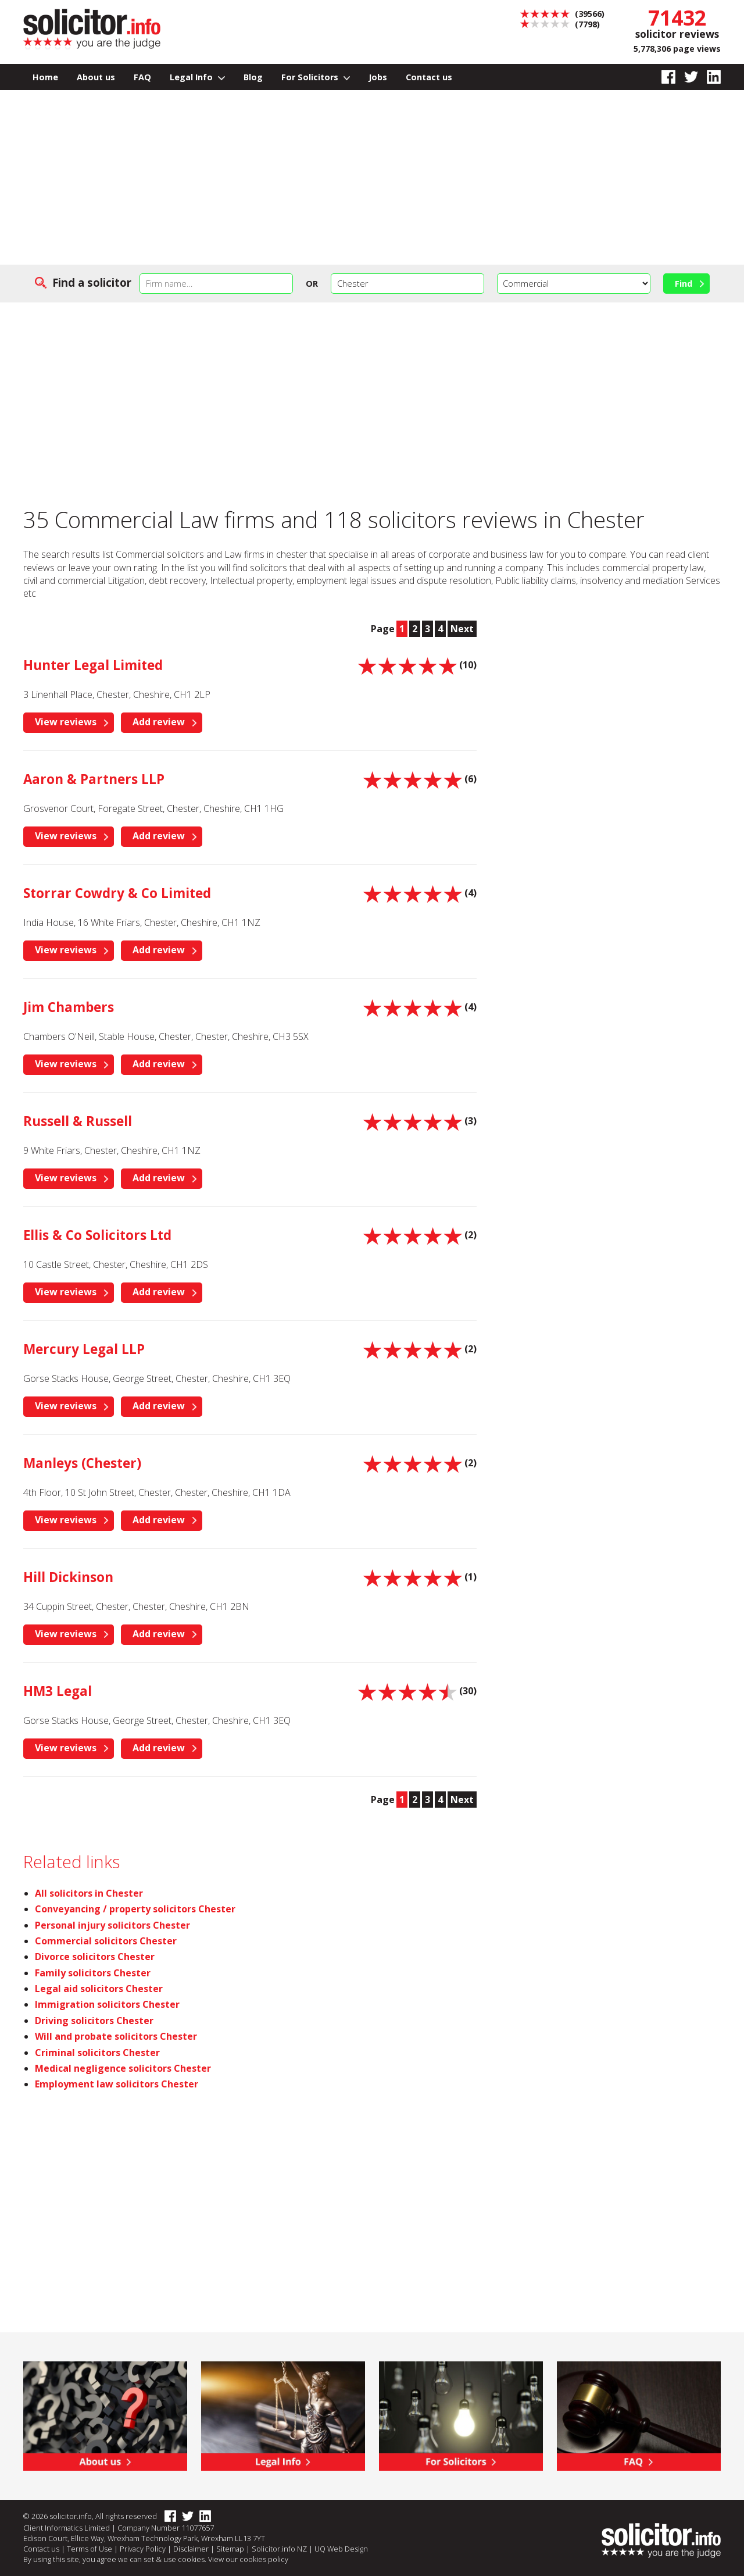  What do you see at coordinates (97, 1235) in the screenshot?
I see `Ellis & Co Solicitors Ltd` at bounding box center [97, 1235].